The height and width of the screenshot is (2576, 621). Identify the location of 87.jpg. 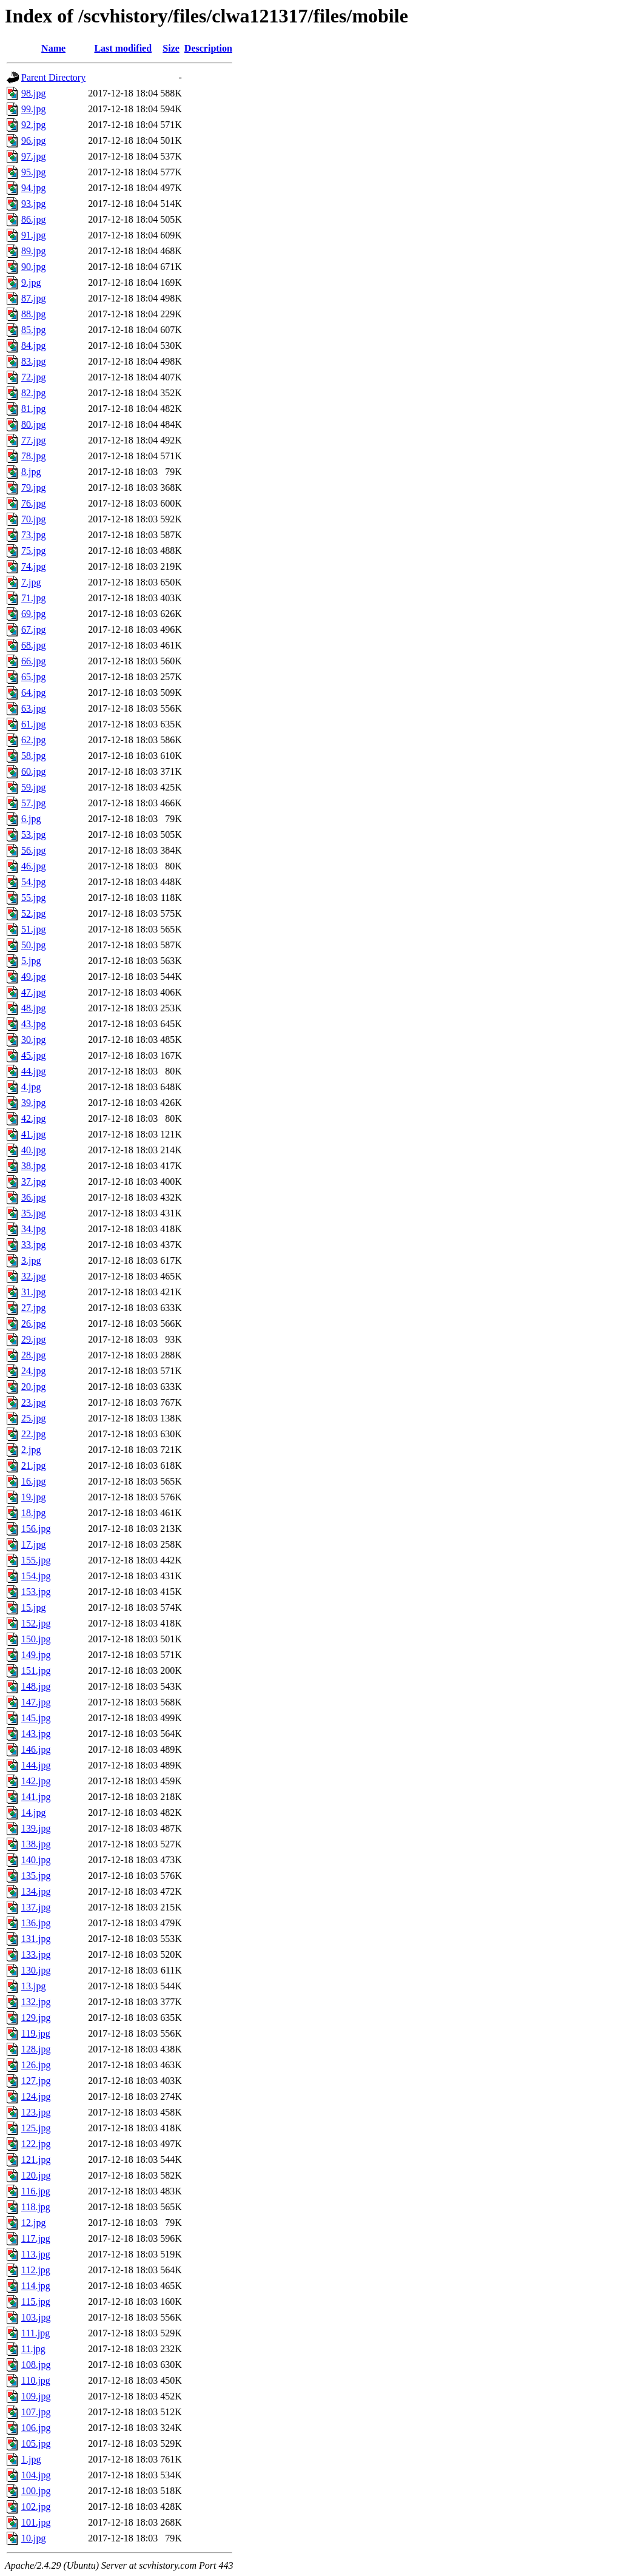
(33, 298).